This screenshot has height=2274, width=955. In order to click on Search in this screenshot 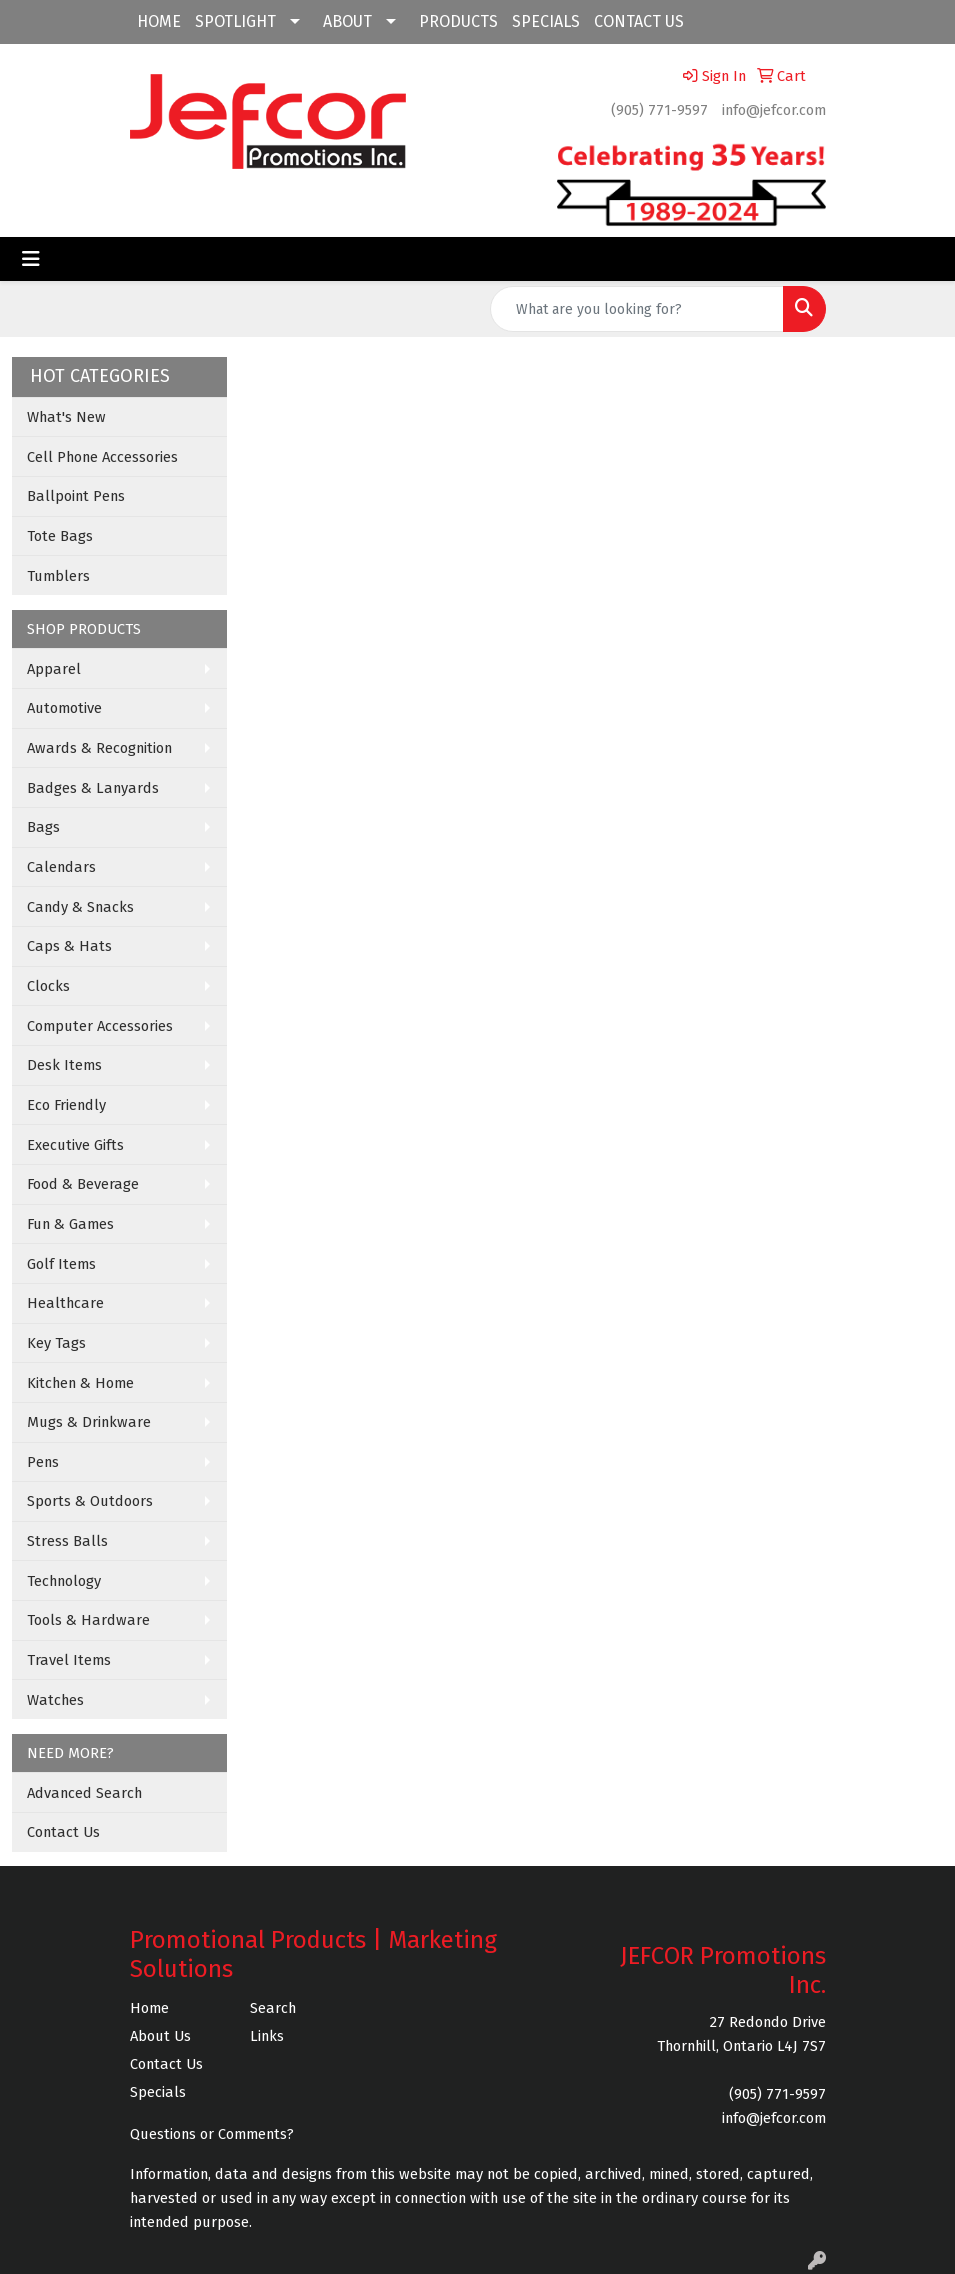, I will do `click(273, 2008)`.